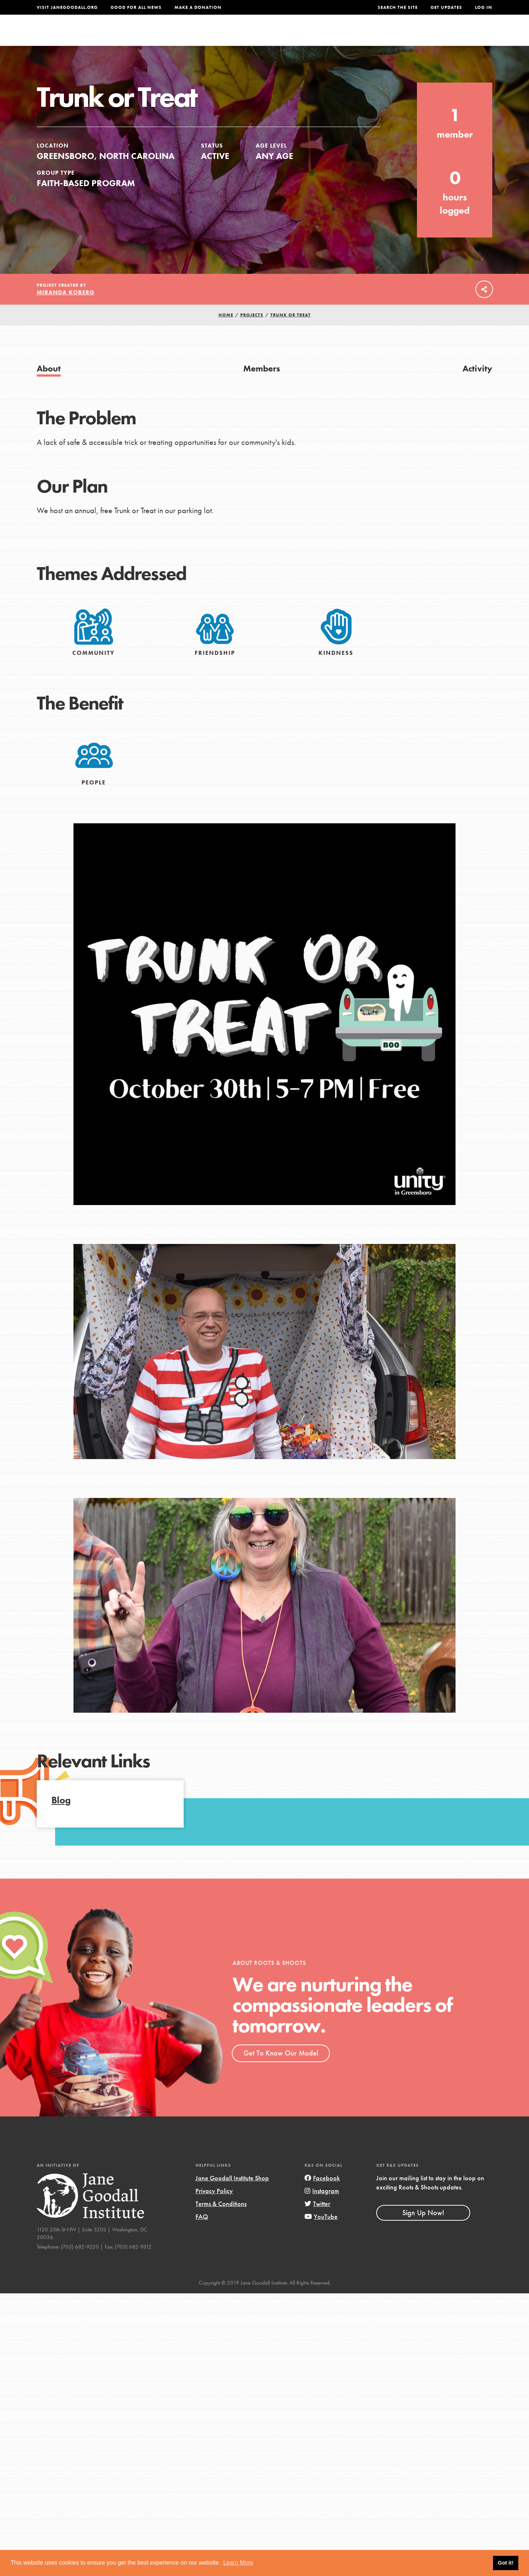 The width and height of the screenshot is (529, 2576). What do you see at coordinates (269, 35) in the screenshot?
I see `For Educators` at bounding box center [269, 35].